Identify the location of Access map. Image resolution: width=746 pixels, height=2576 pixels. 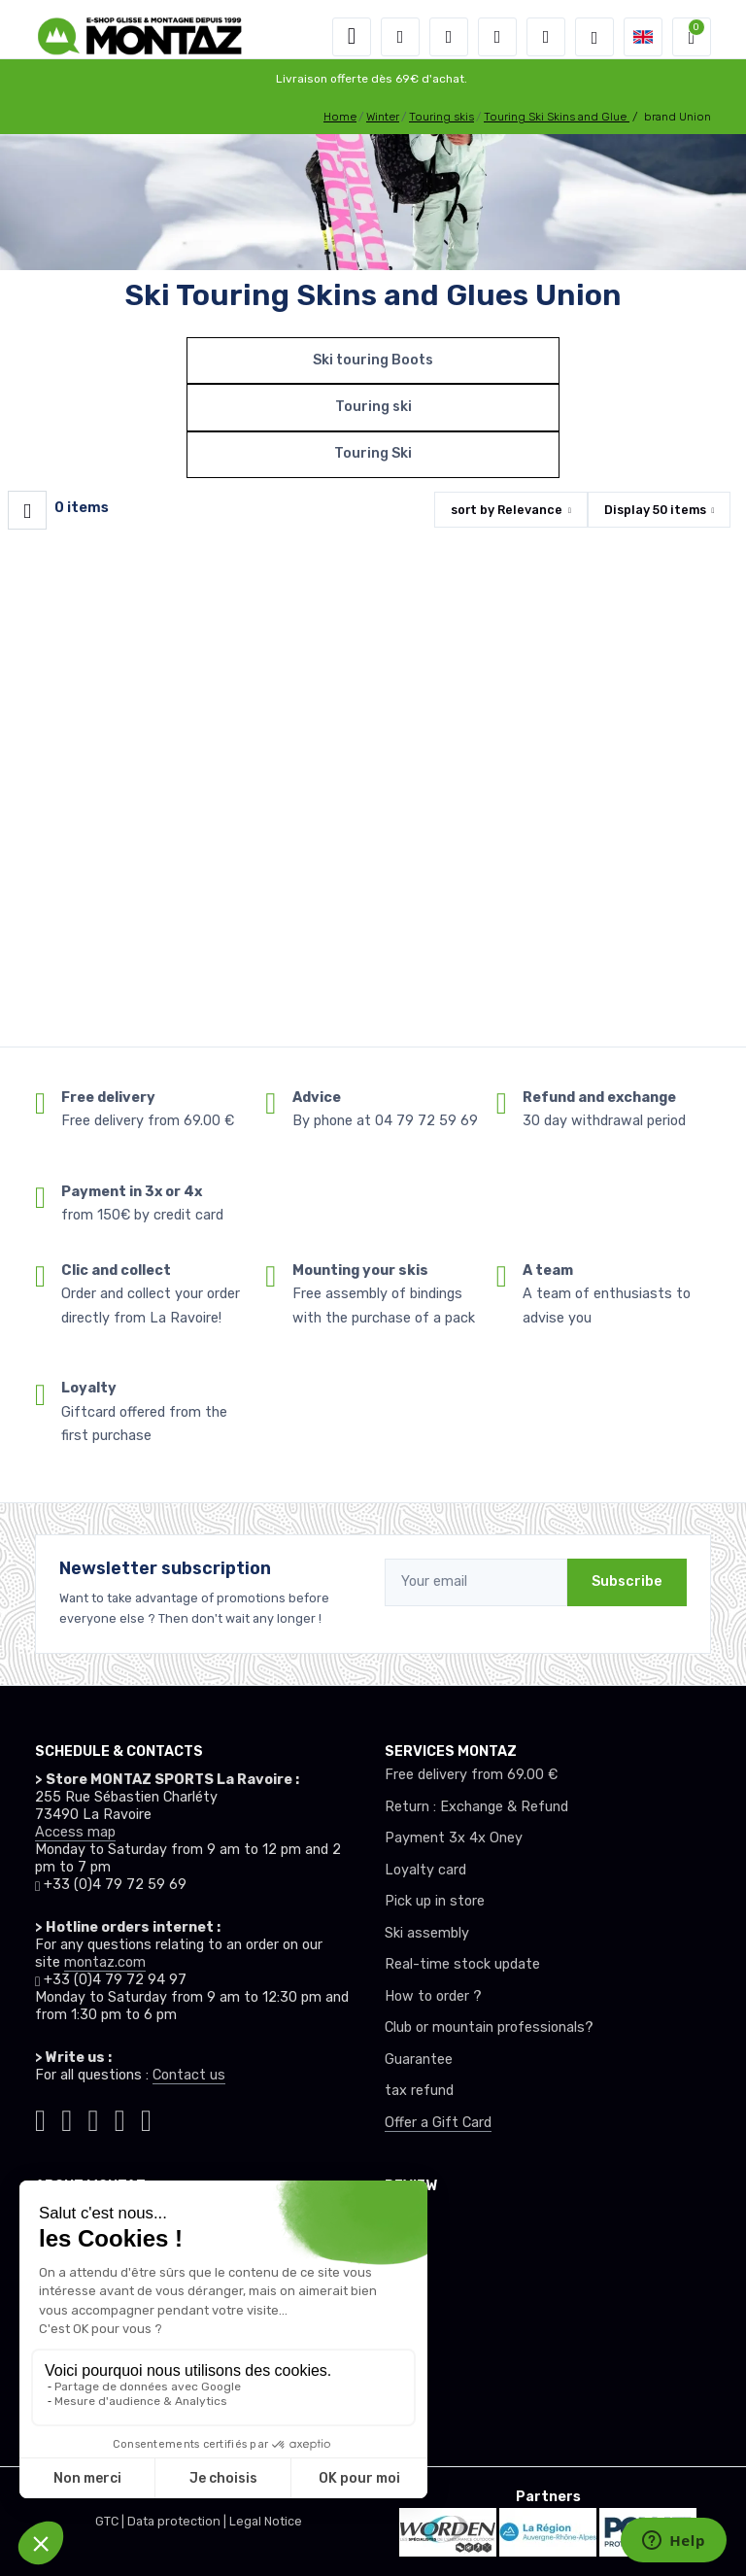
(75, 1832).